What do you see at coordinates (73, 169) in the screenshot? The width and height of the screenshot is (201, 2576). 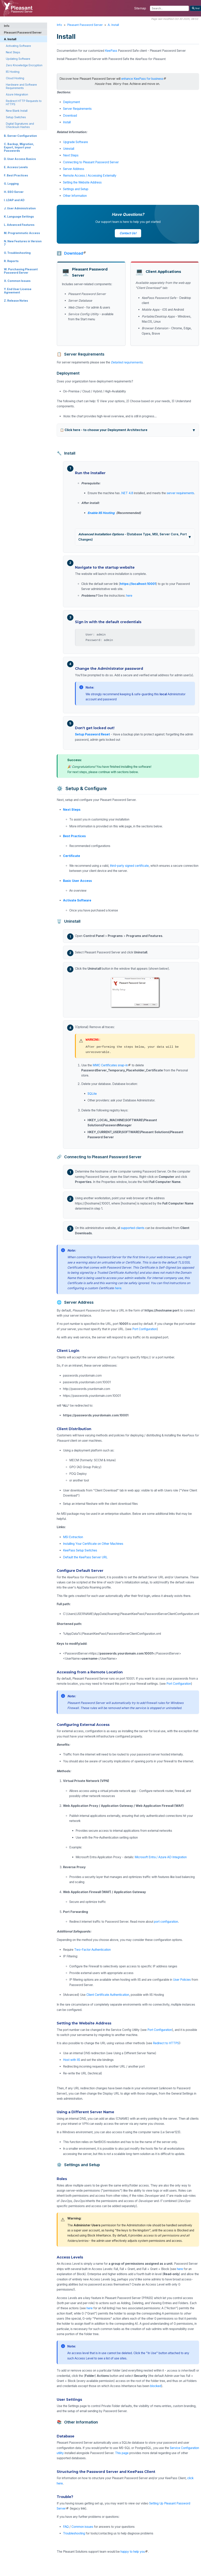 I see `Server Address` at bounding box center [73, 169].